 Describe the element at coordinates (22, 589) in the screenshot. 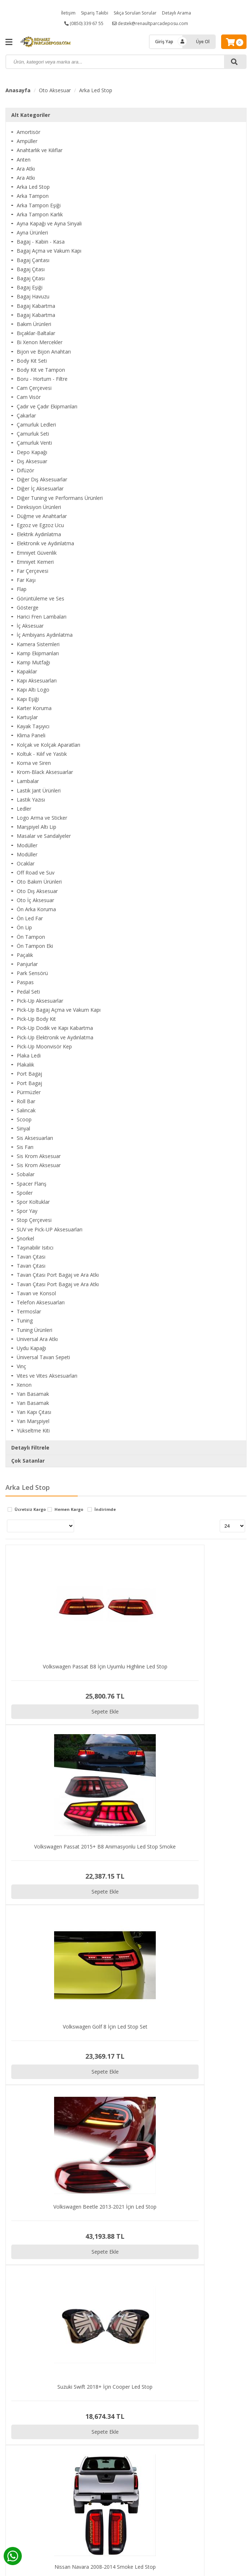

I see `Flap` at that location.